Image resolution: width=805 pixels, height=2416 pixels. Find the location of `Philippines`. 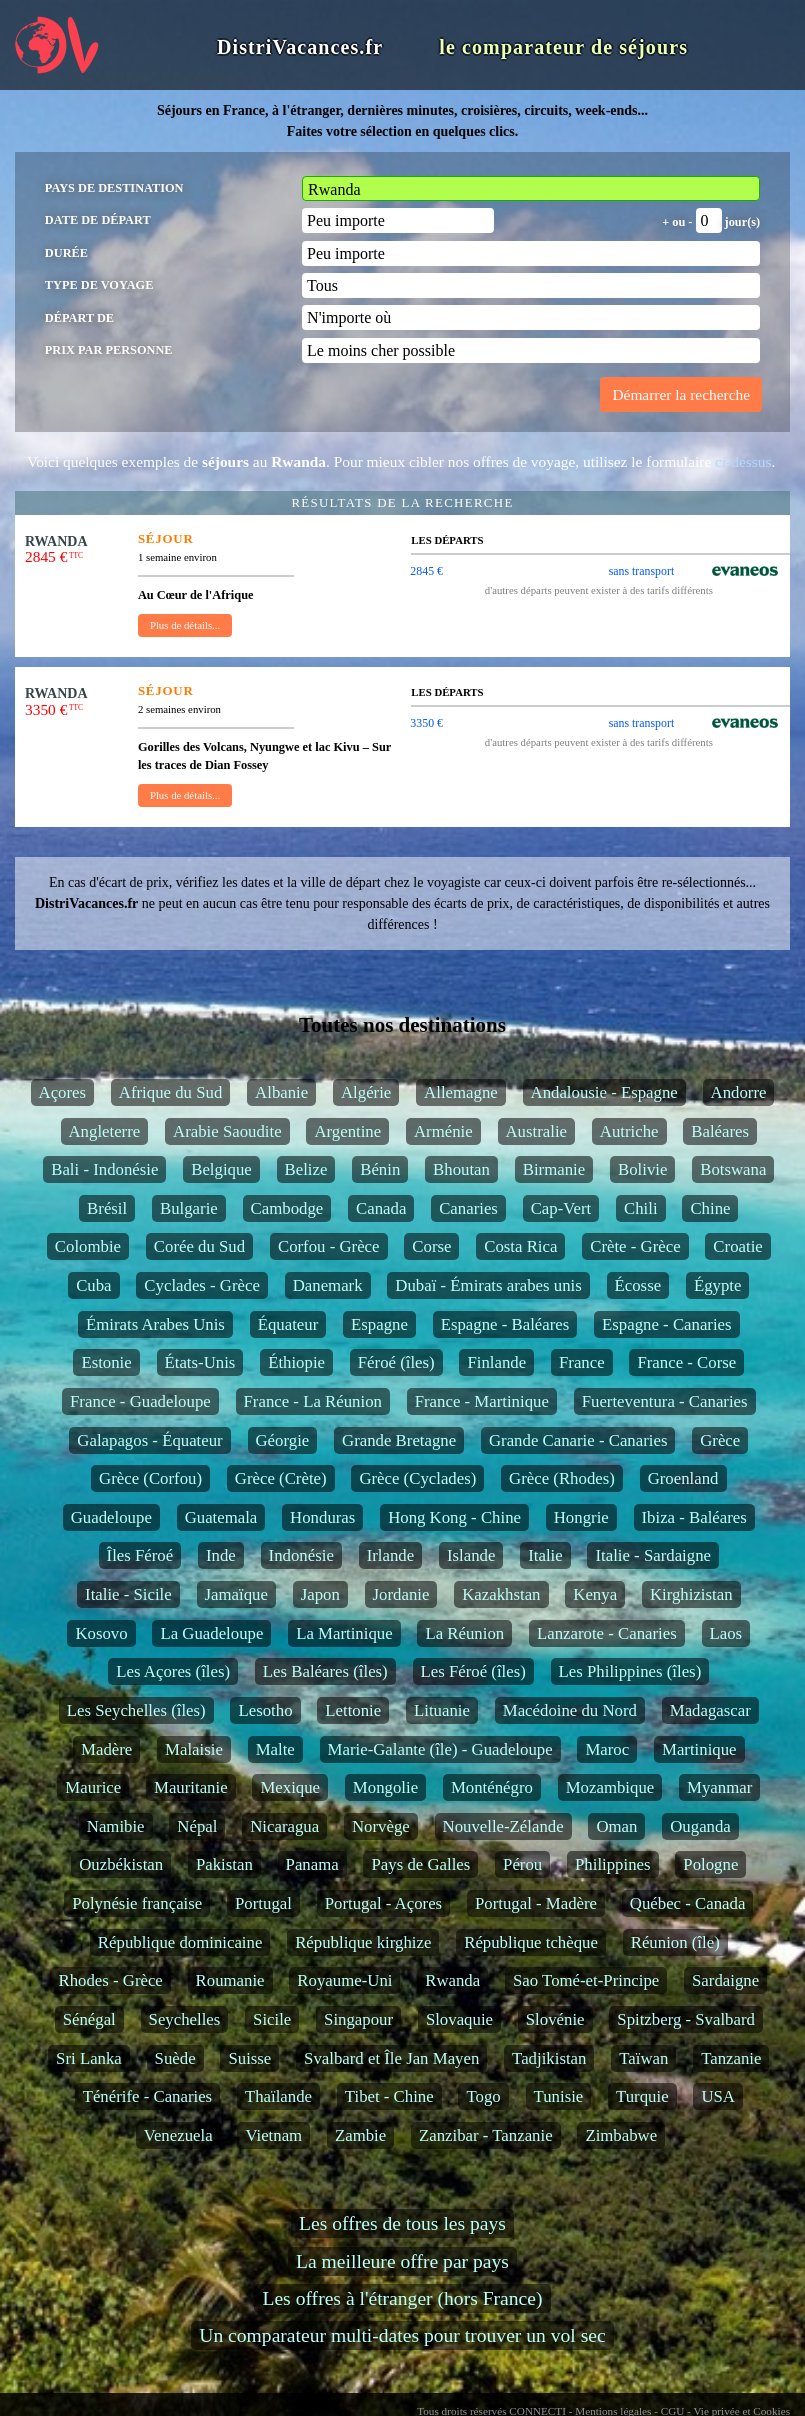

Philippines is located at coordinates (613, 1864).